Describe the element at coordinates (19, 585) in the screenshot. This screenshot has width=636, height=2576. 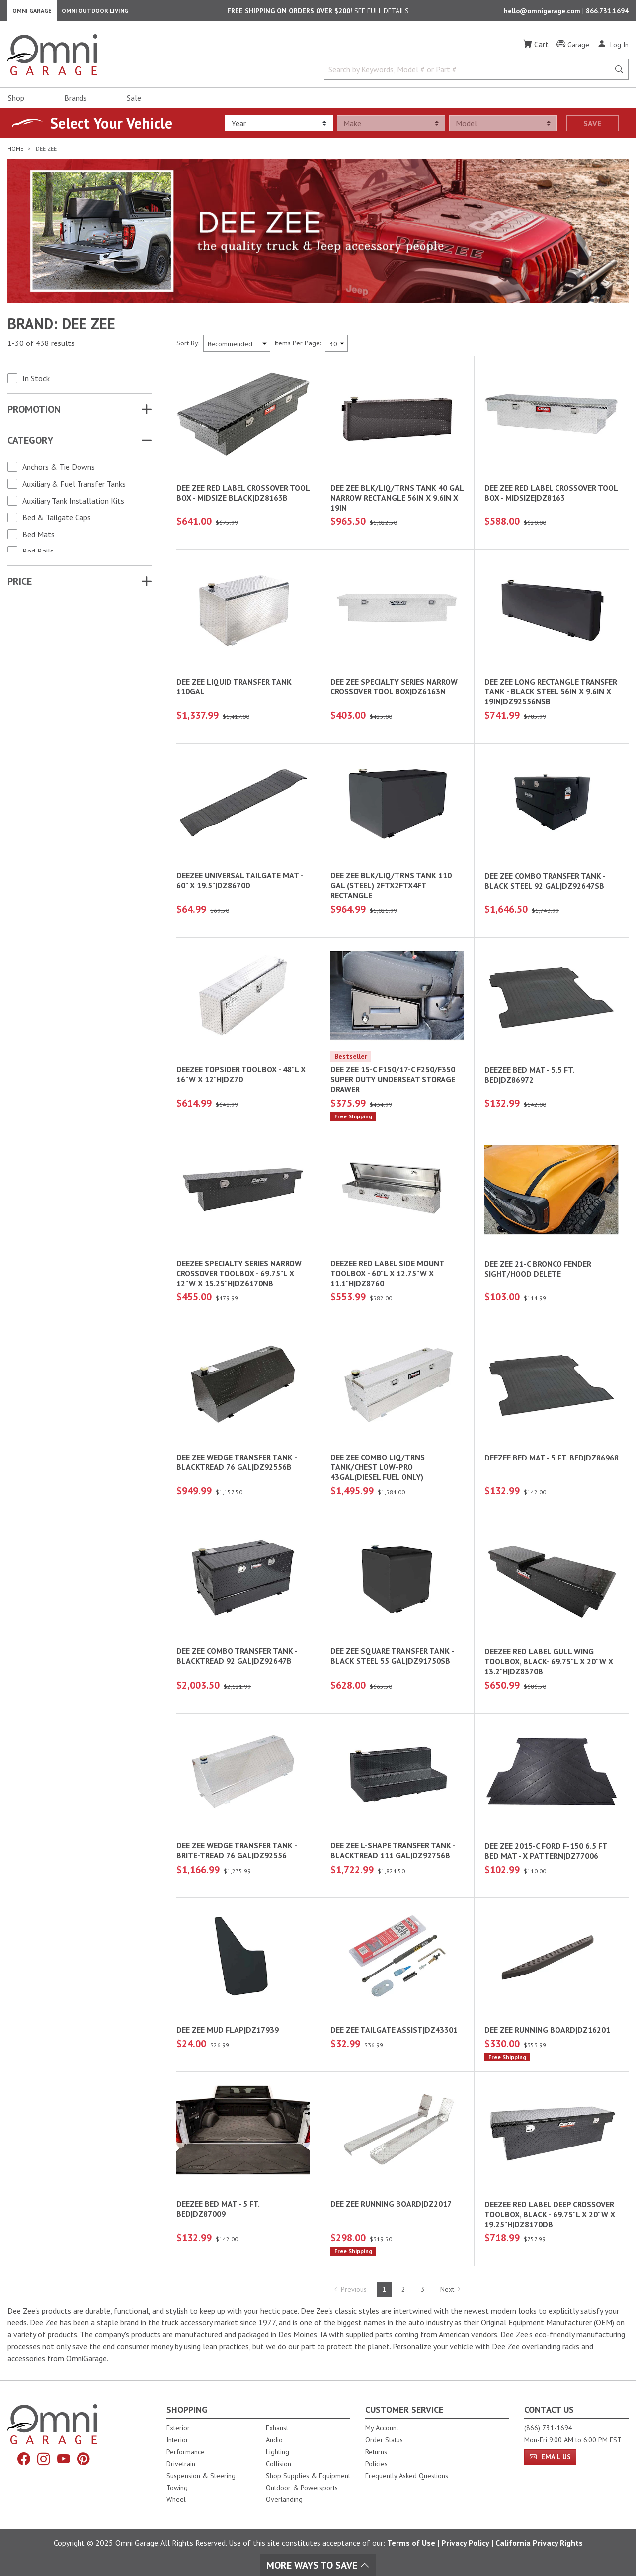
I see `Price [button]` at that location.